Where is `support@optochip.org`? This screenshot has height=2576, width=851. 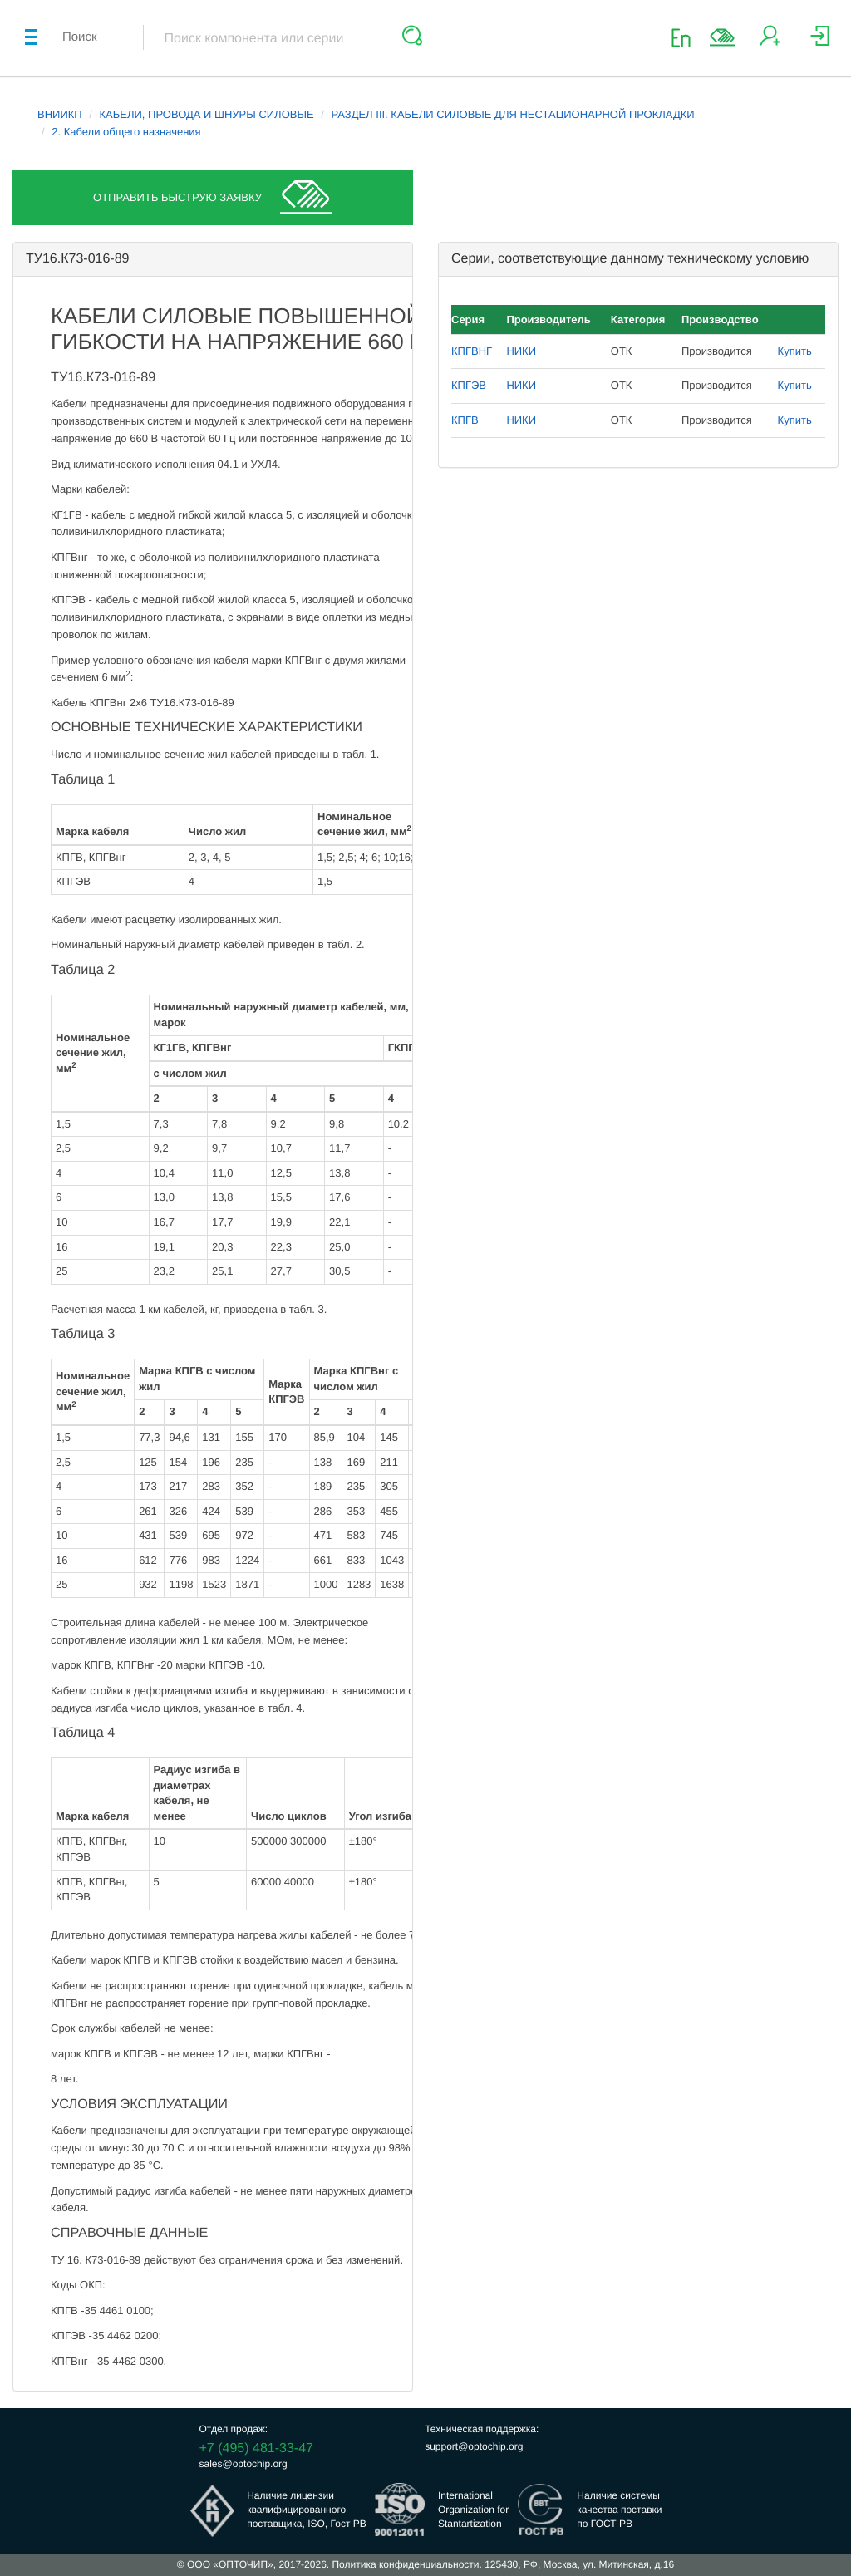
support@optochip.org is located at coordinates (474, 2446).